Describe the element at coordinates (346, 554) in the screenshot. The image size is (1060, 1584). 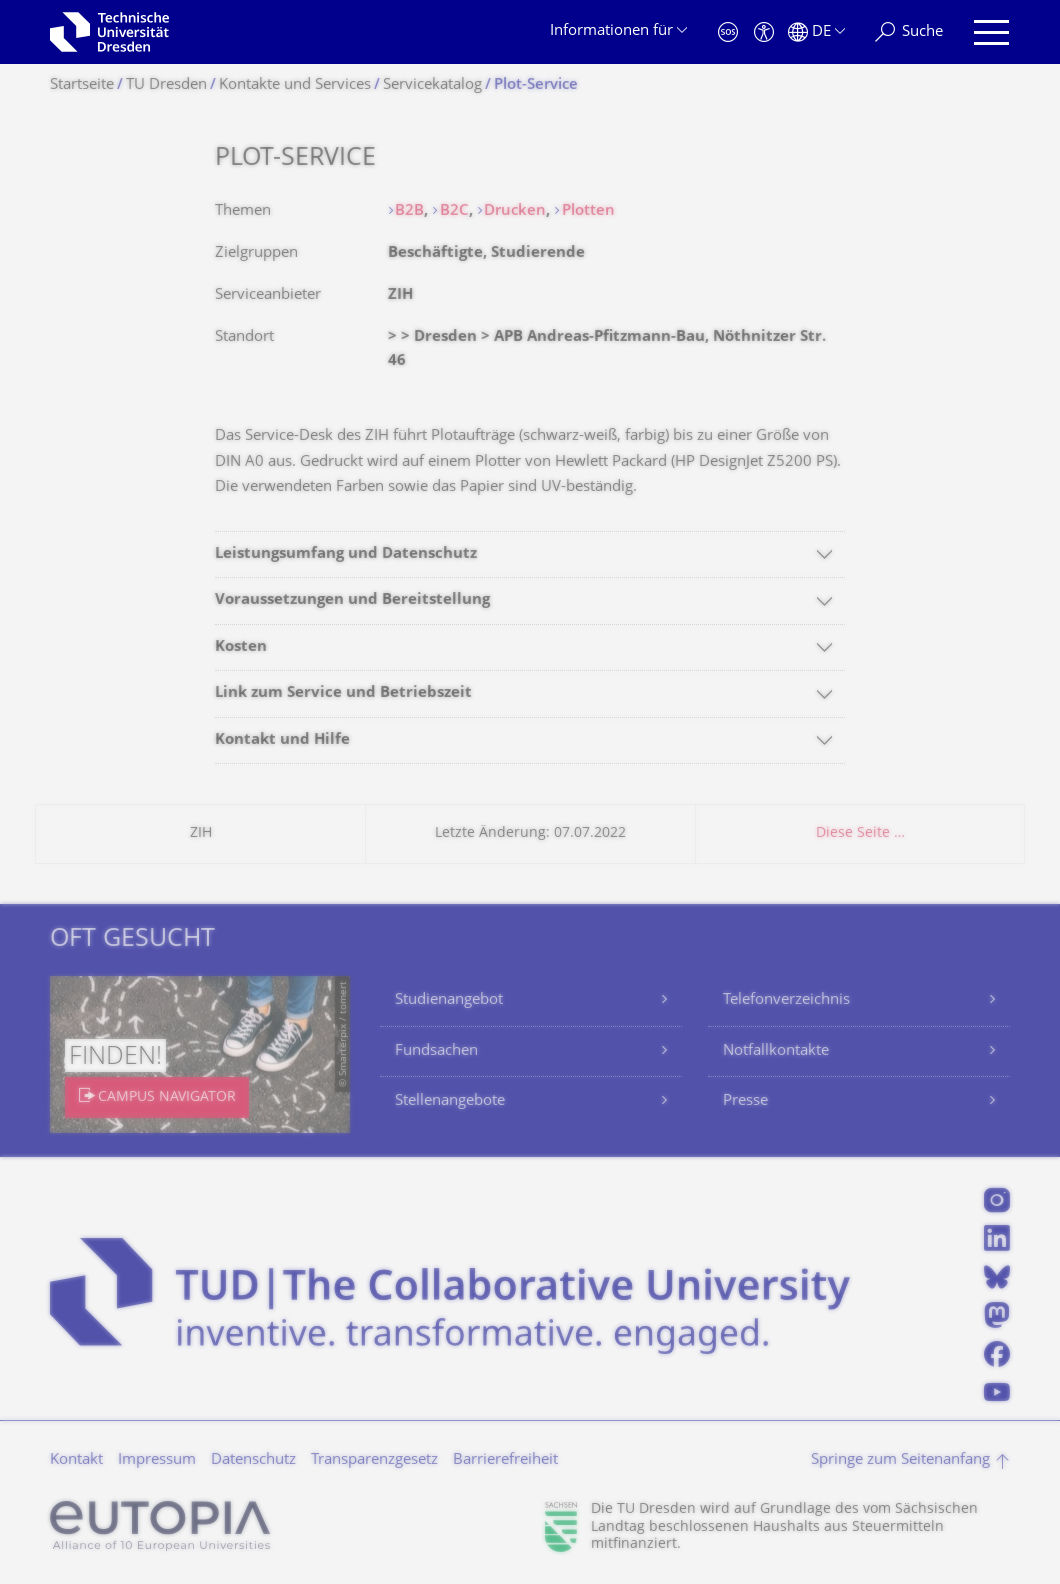
I see `Leistungsumfang und Datenschutz [tab]` at that location.